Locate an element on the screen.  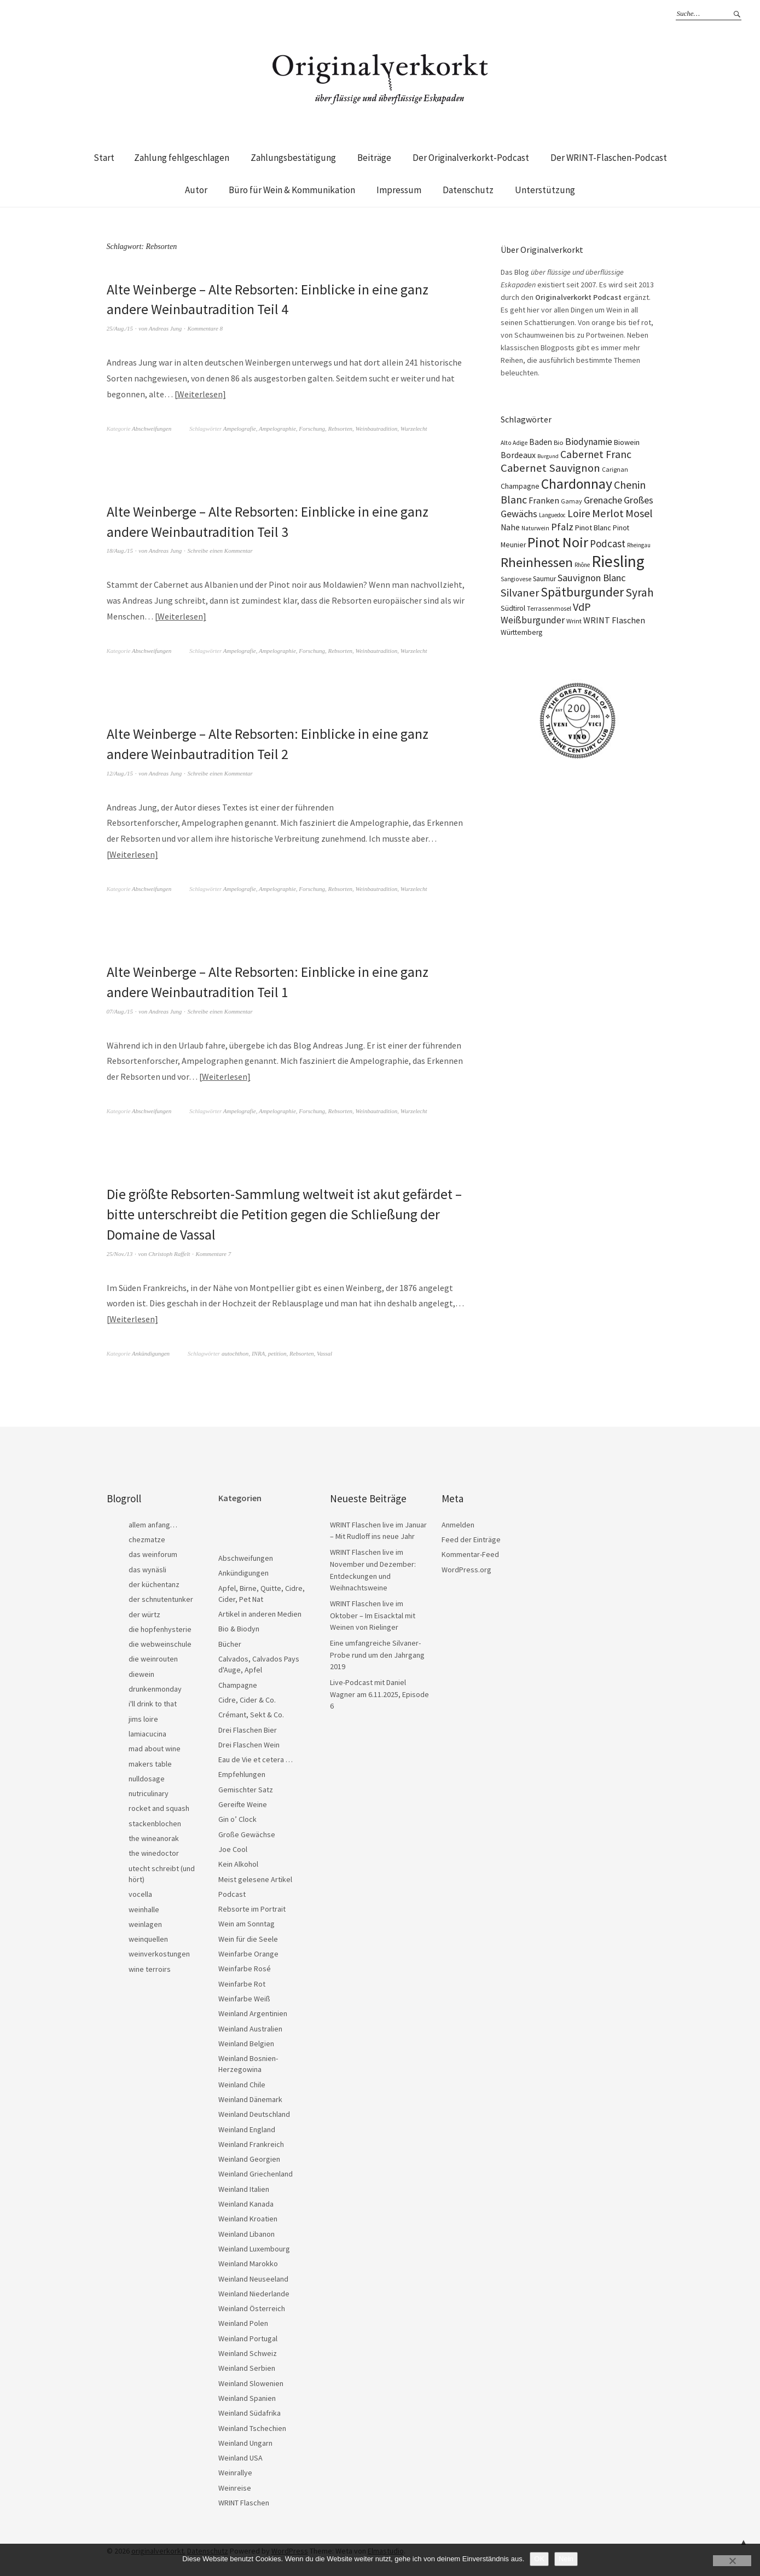
Weinfarbe Orange is located at coordinates (248, 1951).